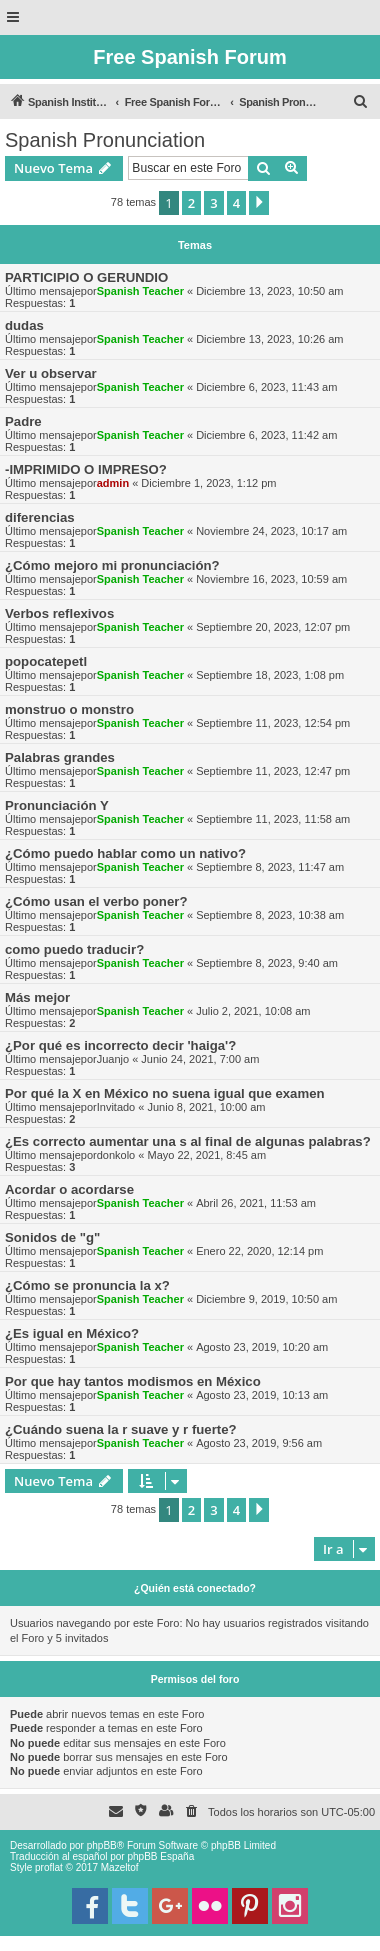  What do you see at coordinates (23, 421) in the screenshot?
I see `Padre` at bounding box center [23, 421].